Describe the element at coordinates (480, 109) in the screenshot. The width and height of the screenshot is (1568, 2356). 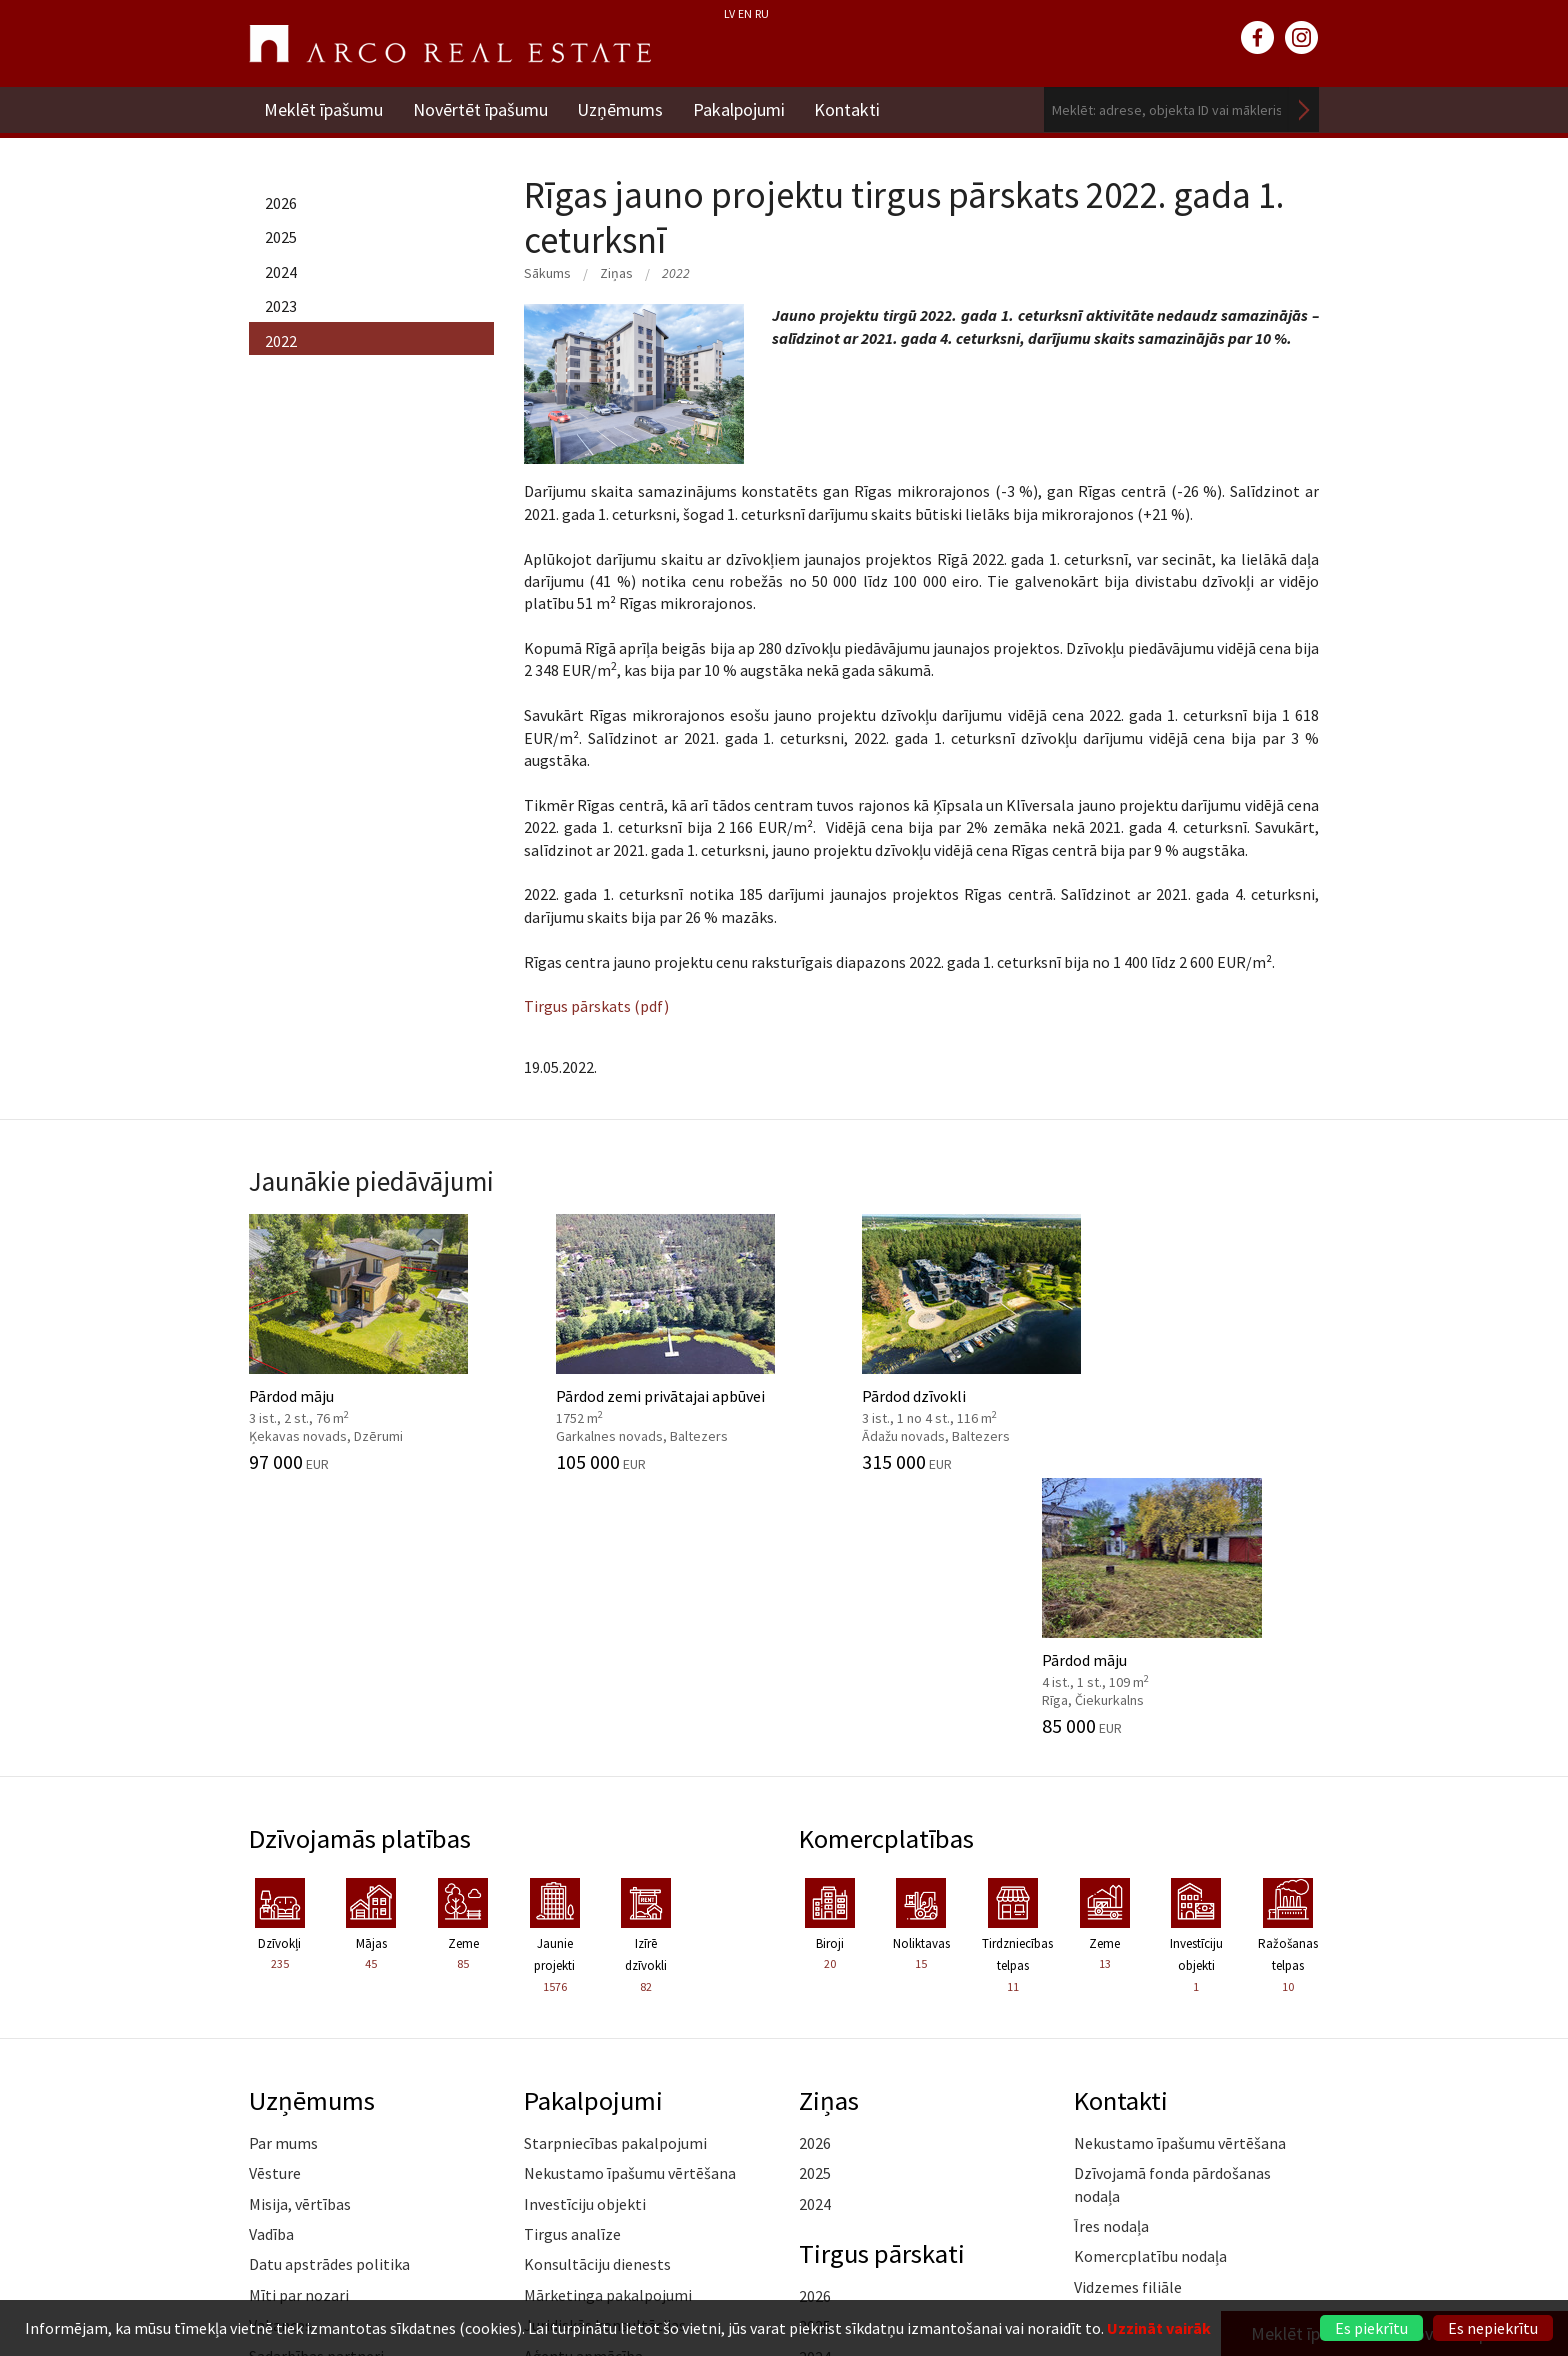
I see `Novērtēt īpašumu` at that location.